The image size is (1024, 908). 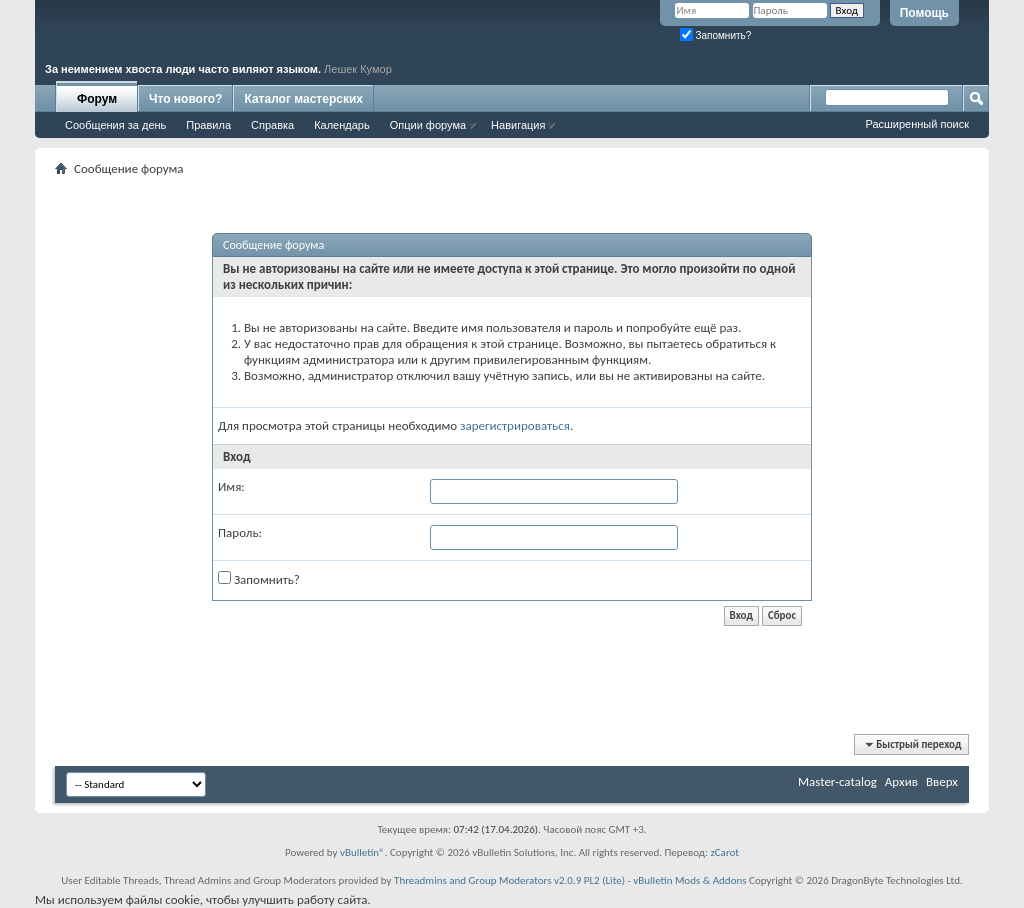 What do you see at coordinates (924, 13) in the screenshot?
I see `Помощь` at bounding box center [924, 13].